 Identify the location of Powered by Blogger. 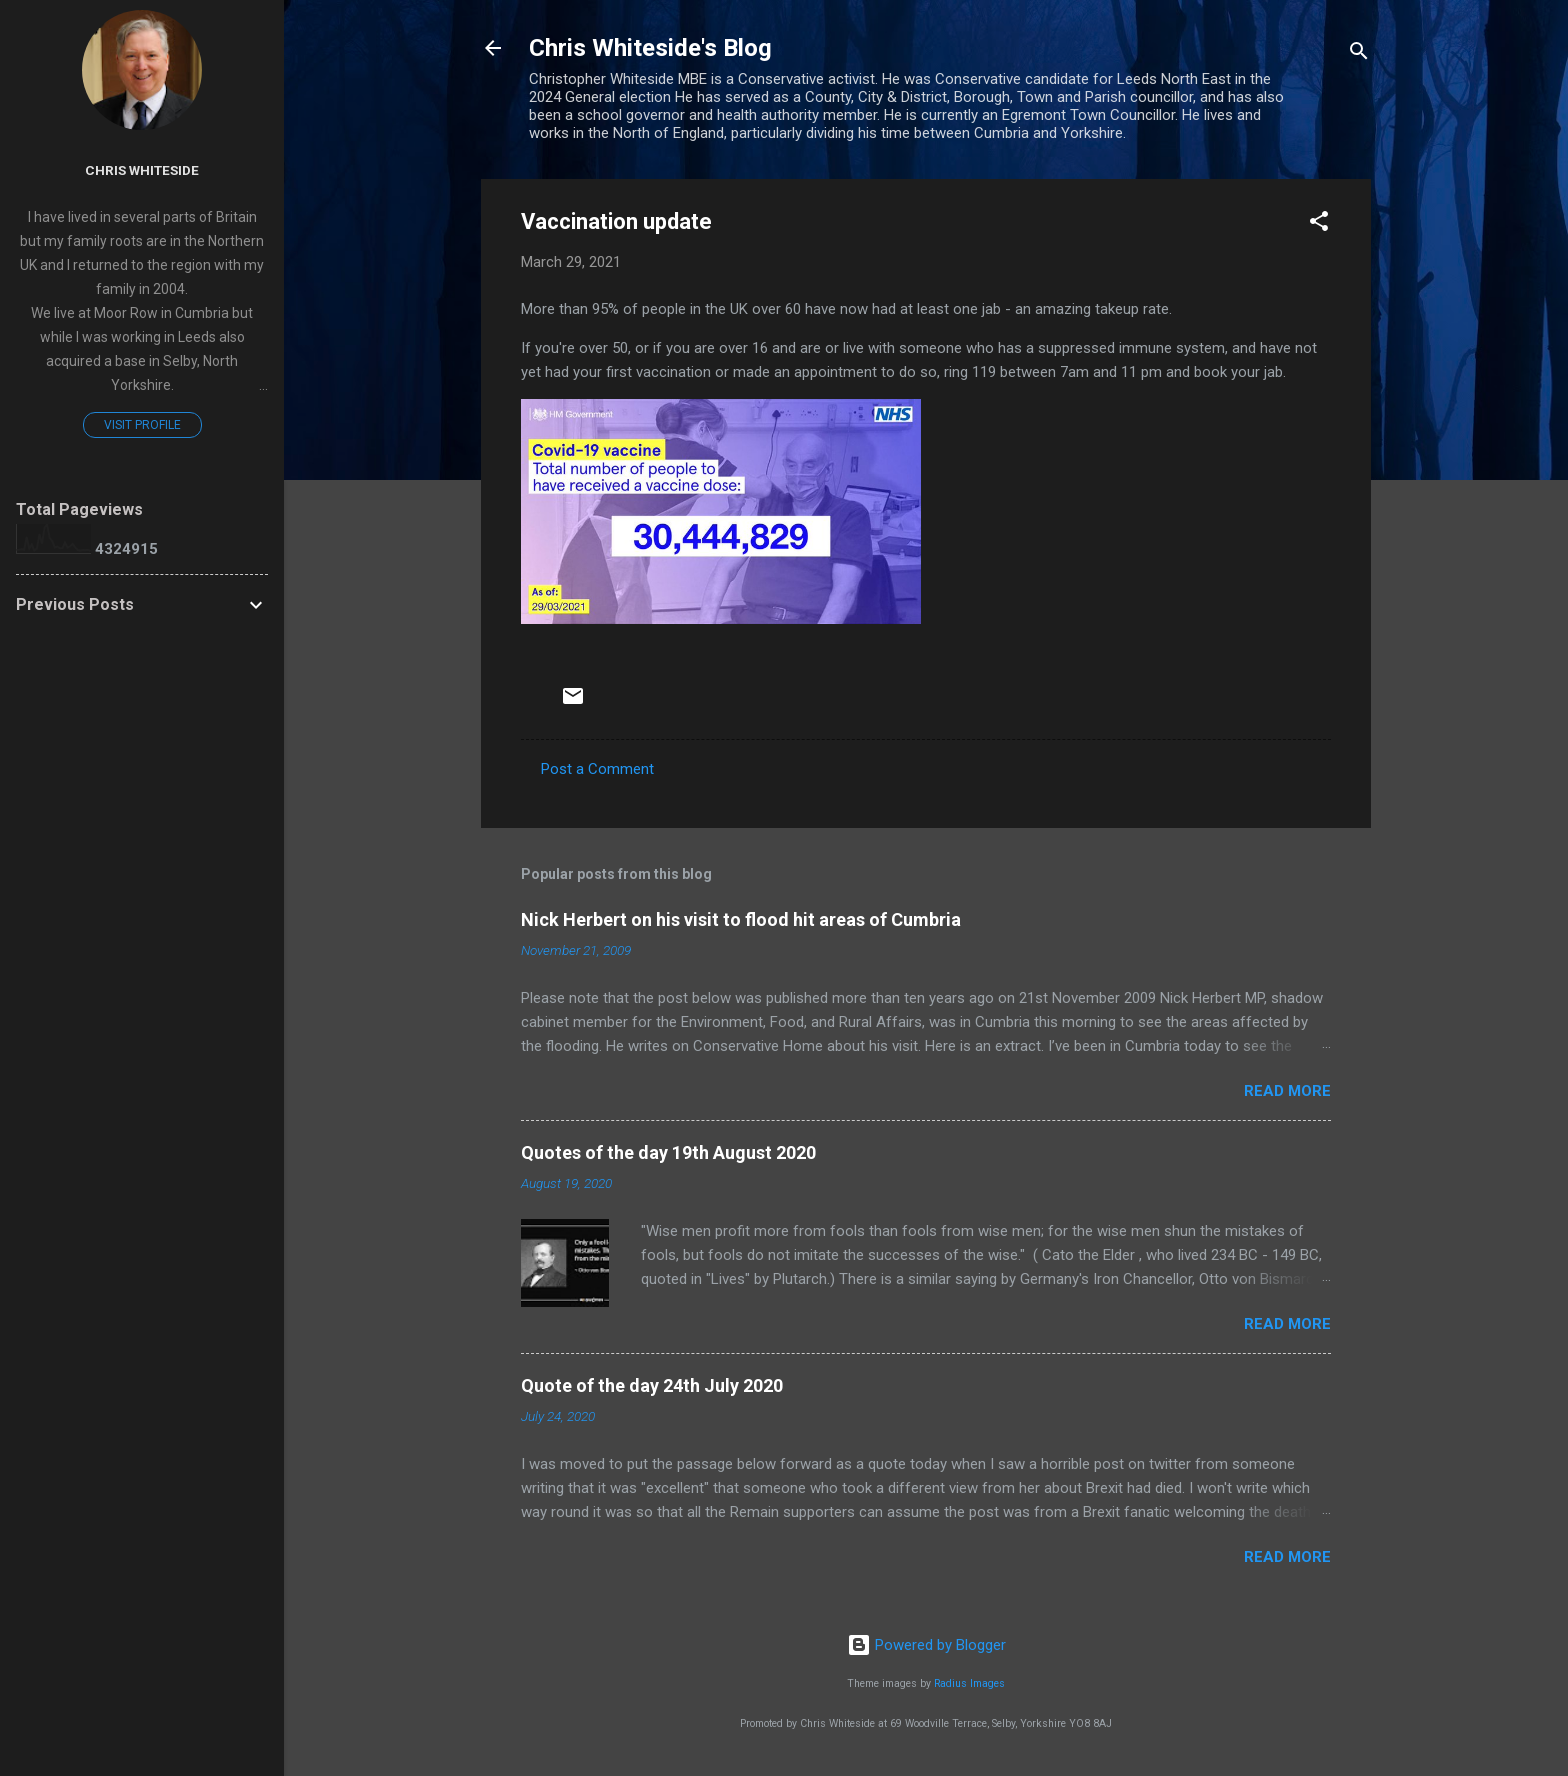
(926, 1645).